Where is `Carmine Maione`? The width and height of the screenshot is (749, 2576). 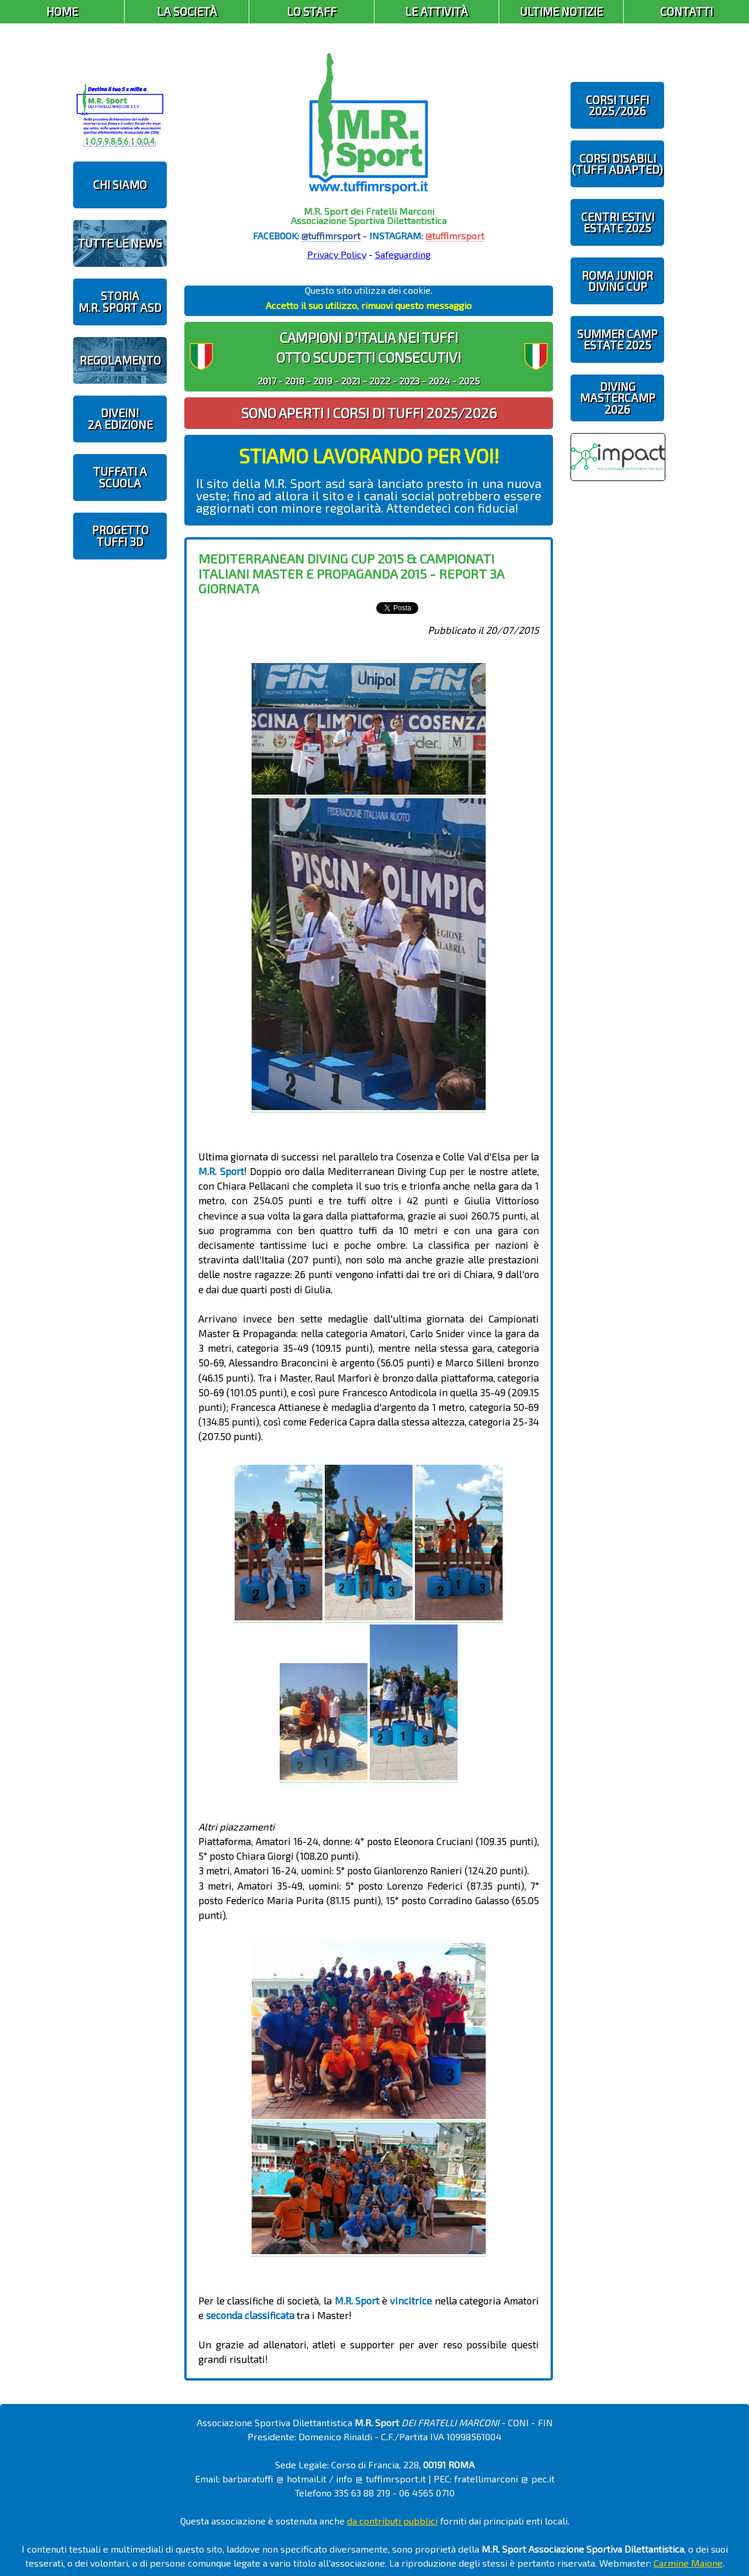
Carmine Maione is located at coordinates (688, 2562).